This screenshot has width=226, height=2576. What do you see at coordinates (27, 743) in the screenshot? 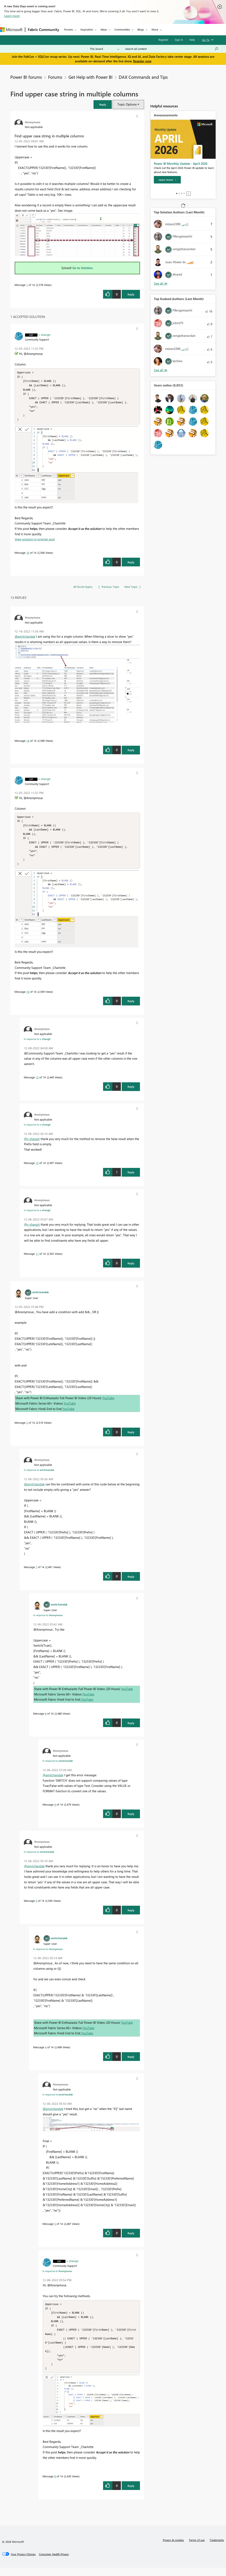
I see `14 [Message 14 of 14]` at bounding box center [27, 743].